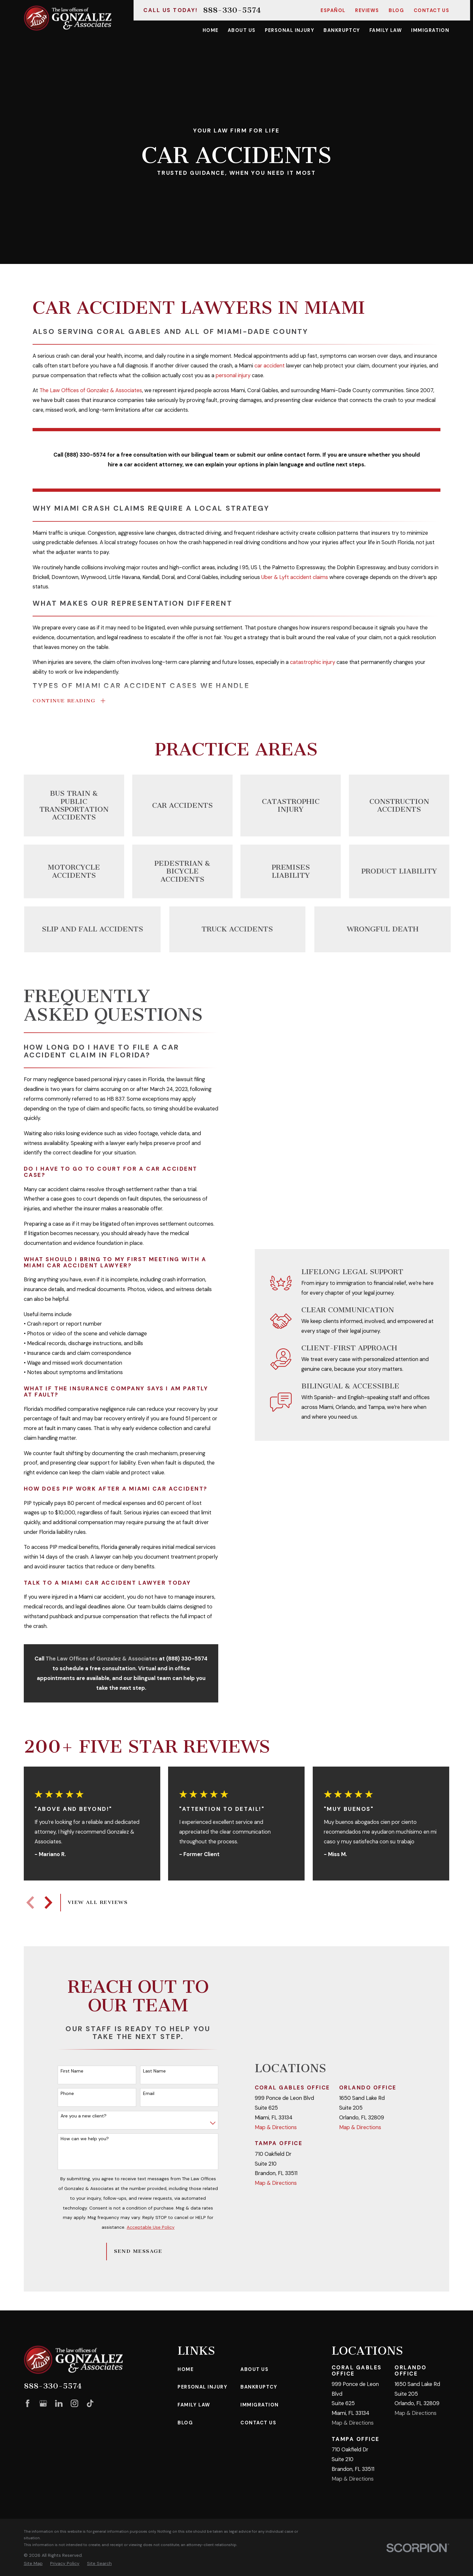  What do you see at coordinates (254, 2369) in the screenshot?
I see `About Us` at bounding box center [254, 2369].